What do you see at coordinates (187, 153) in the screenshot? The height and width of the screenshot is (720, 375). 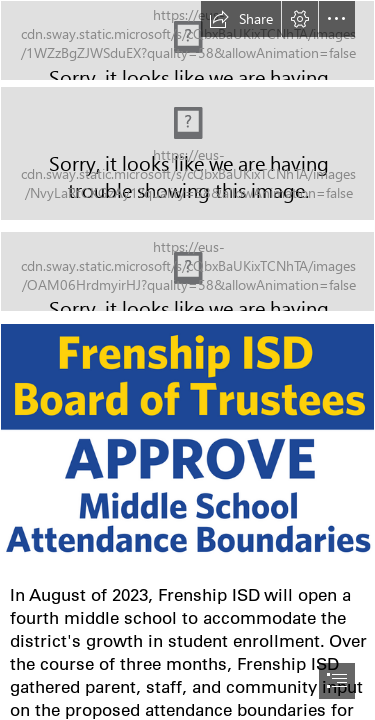 I see `[1.20.png]` at bounding box center [187, 153].